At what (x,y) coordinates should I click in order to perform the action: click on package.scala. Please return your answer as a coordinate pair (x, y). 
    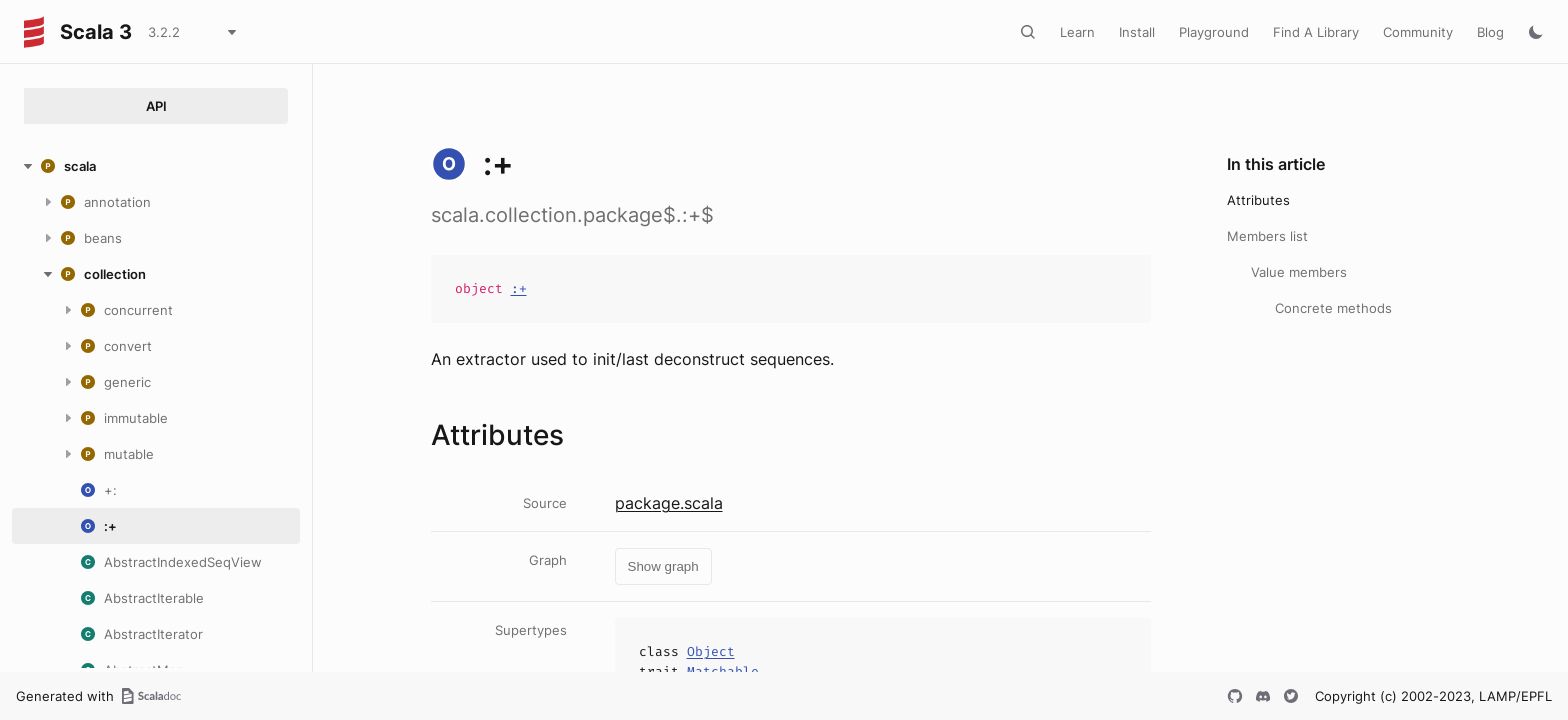
    Looking at the image, I should click on (669, 503).